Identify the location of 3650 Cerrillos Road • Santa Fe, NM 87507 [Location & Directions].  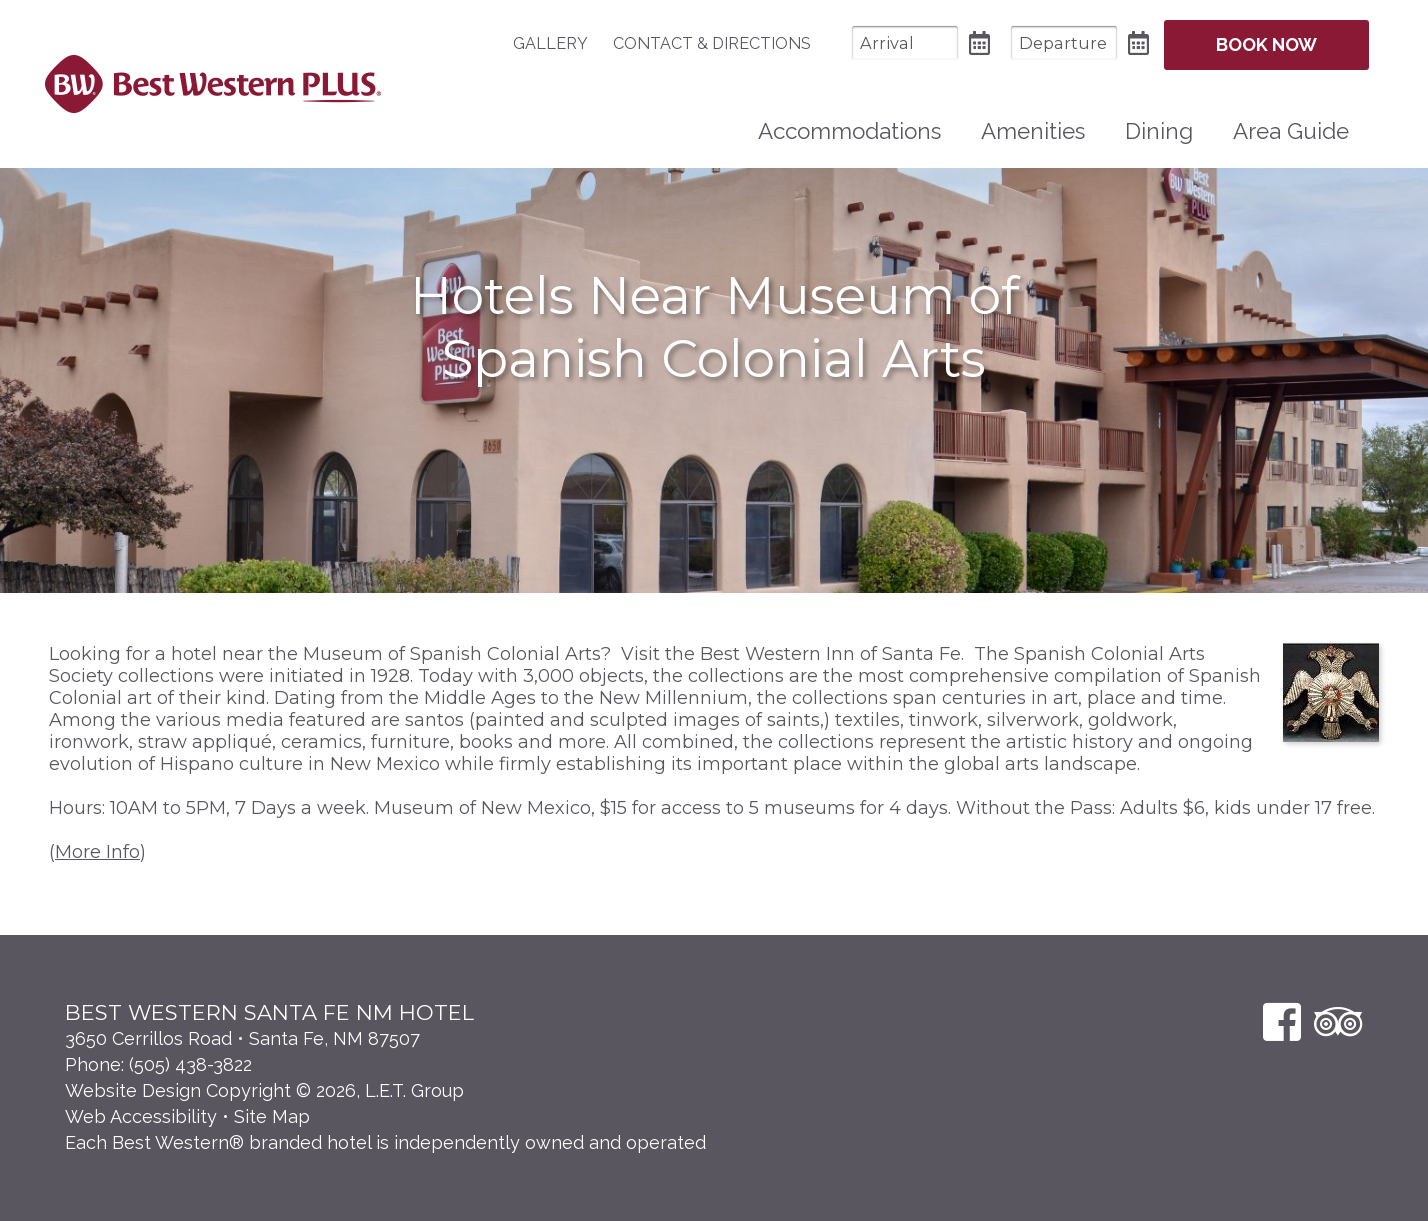
(242, 1038).